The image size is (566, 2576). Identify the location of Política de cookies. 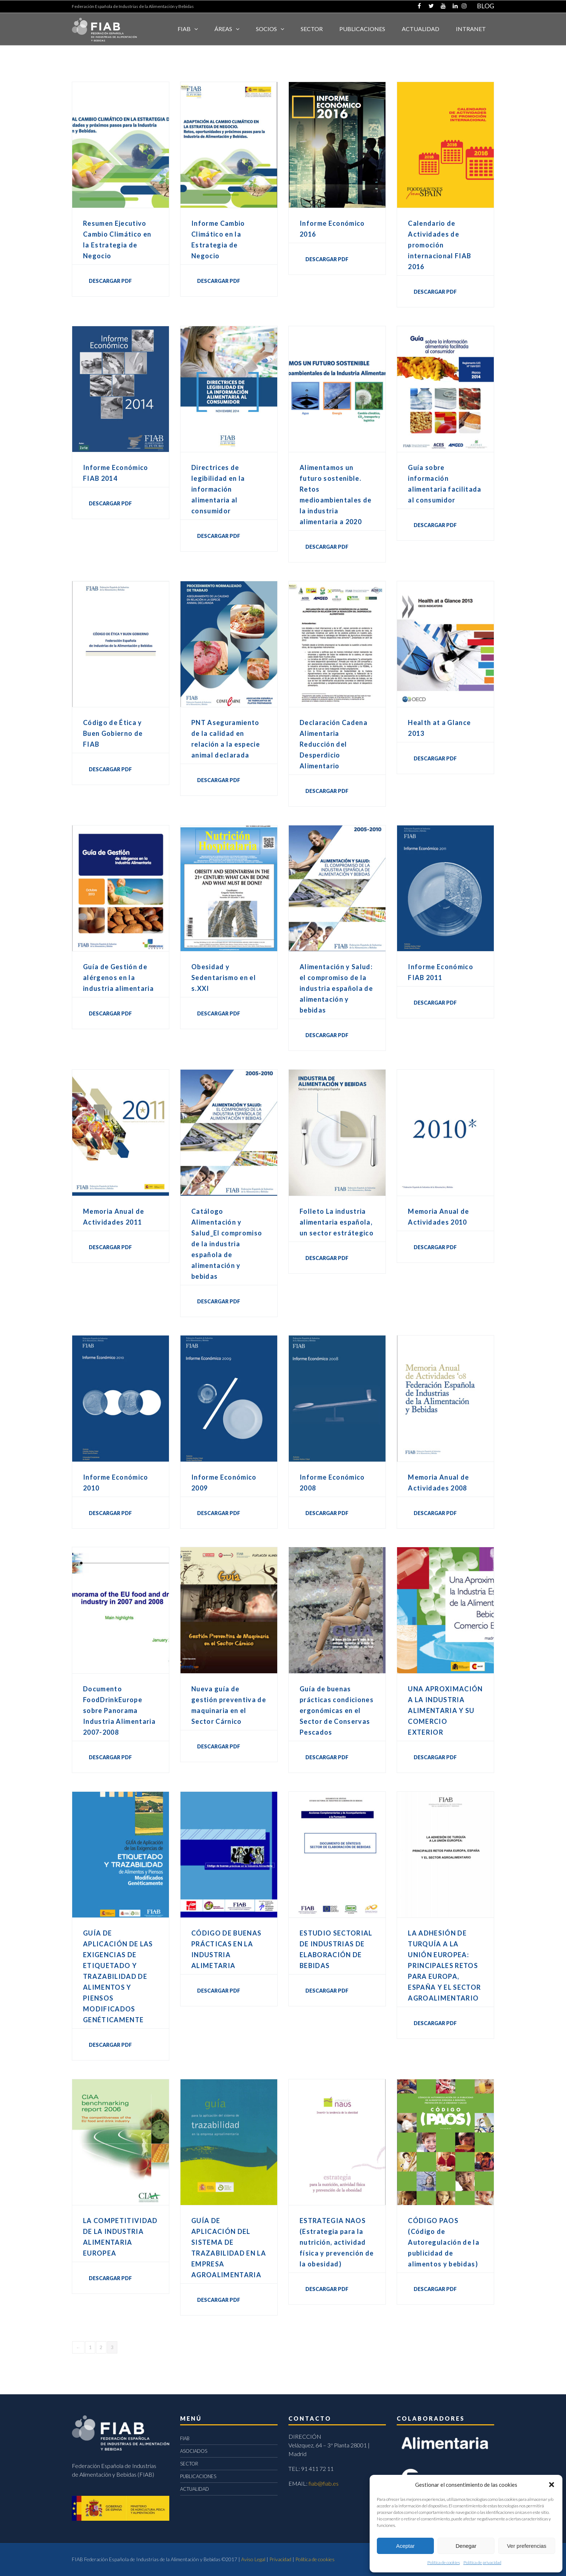
(443, 2562).